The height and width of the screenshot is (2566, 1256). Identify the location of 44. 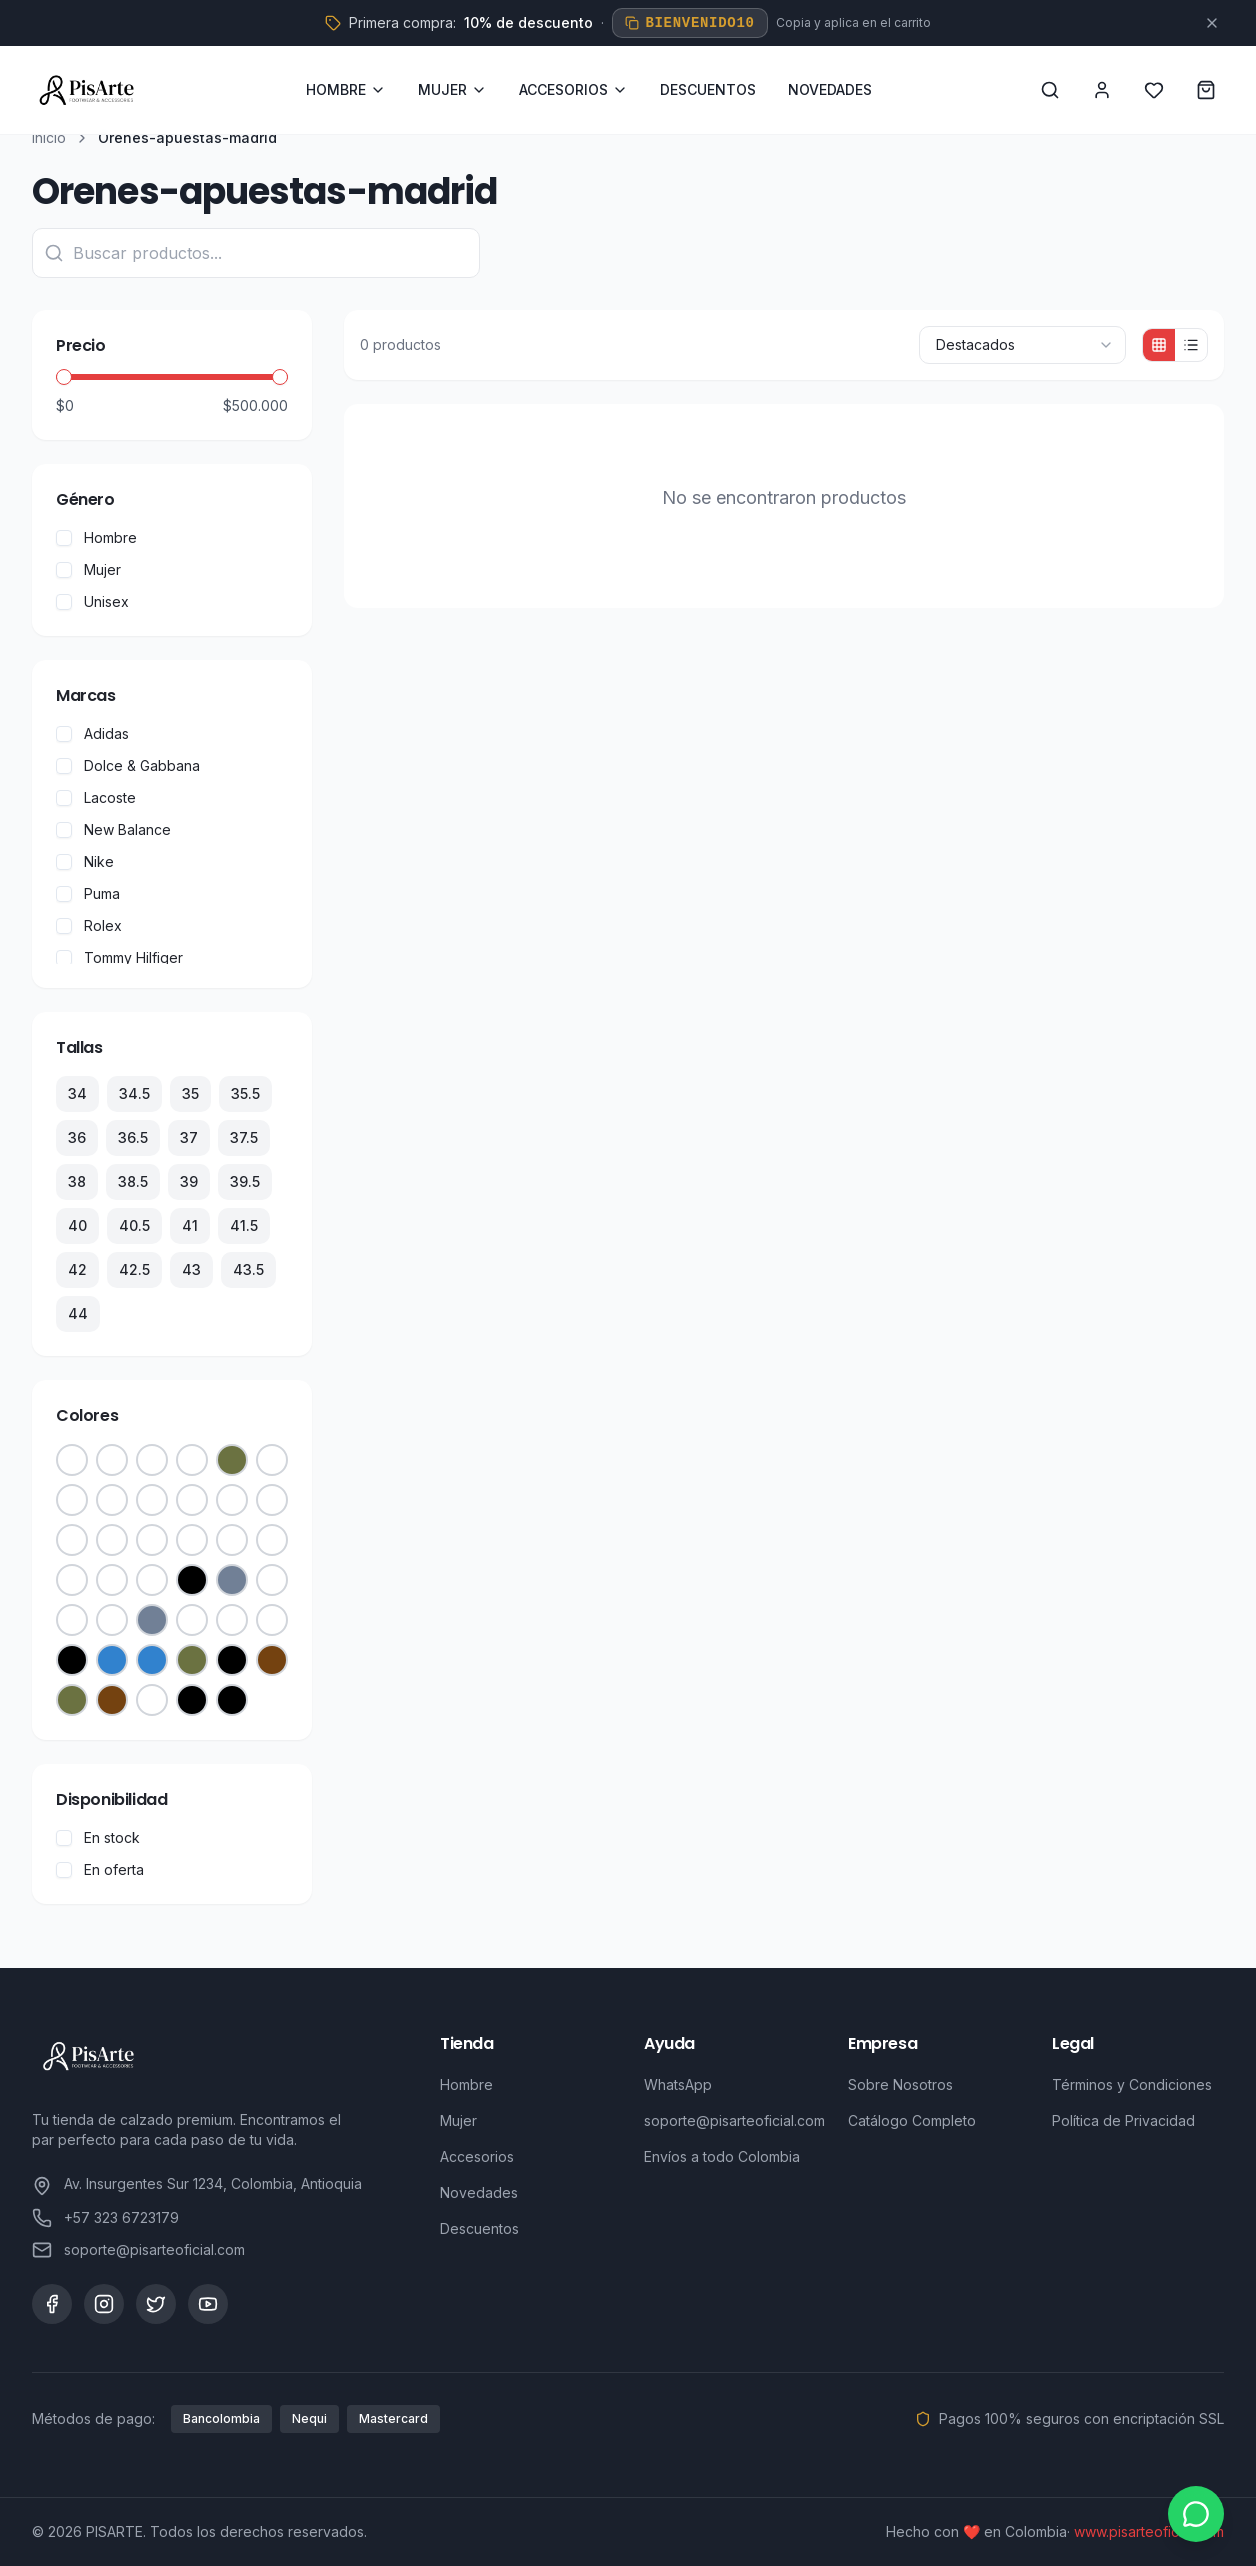
(78, 1313).